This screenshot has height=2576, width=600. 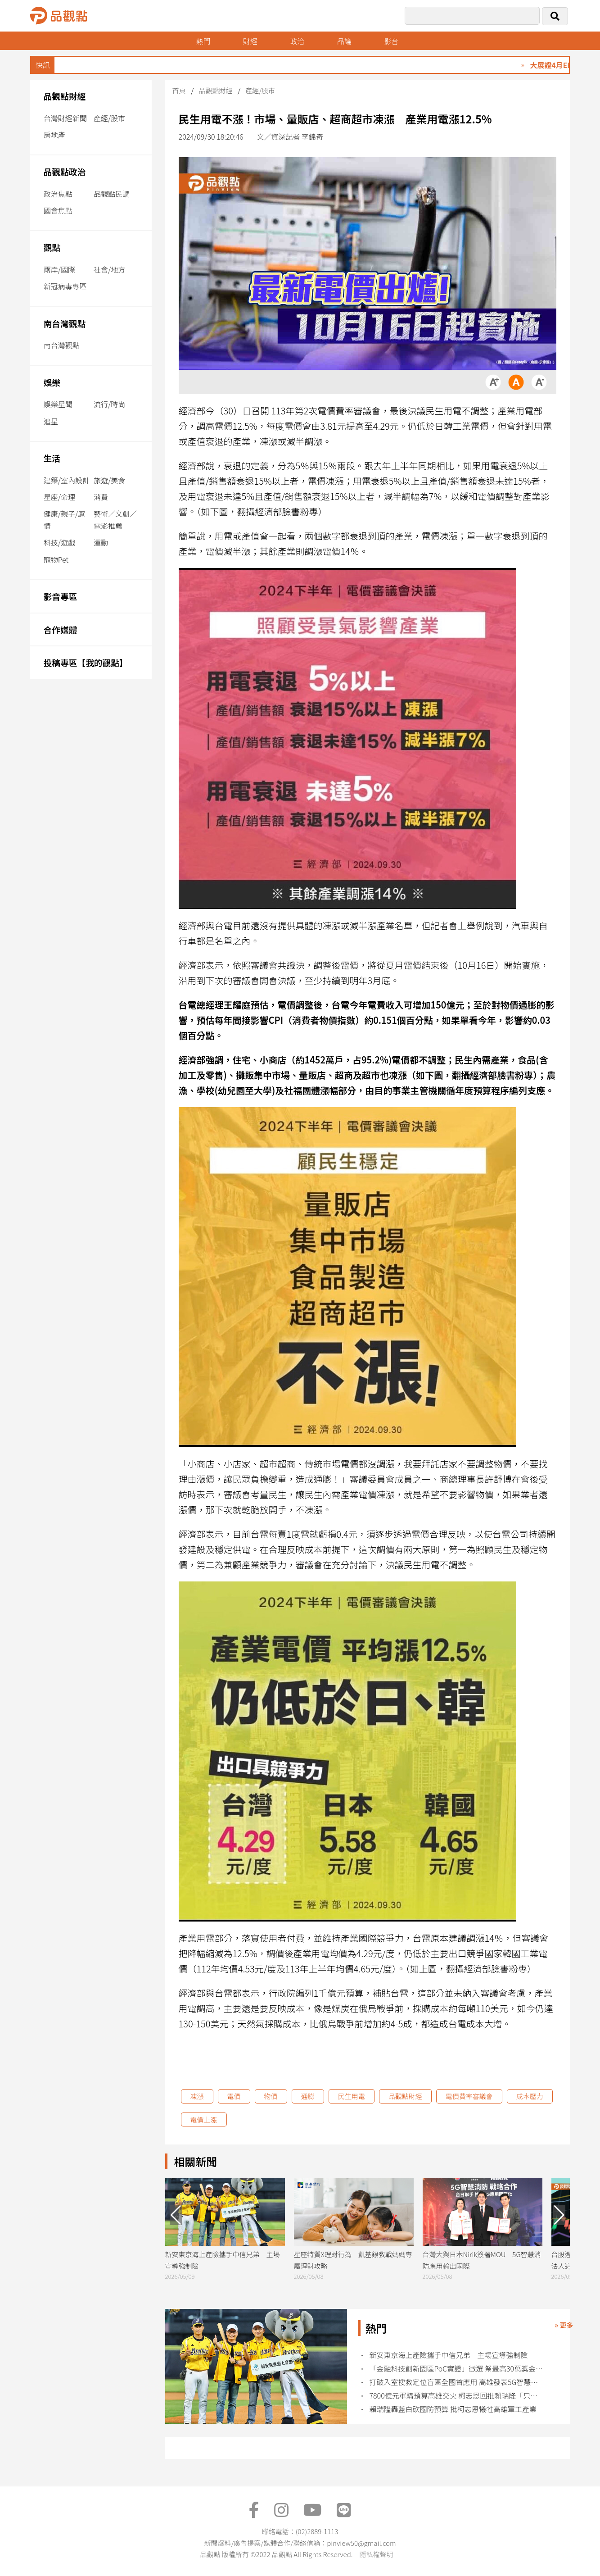 I want to click on 影音專區, so click(x=60, y=596).